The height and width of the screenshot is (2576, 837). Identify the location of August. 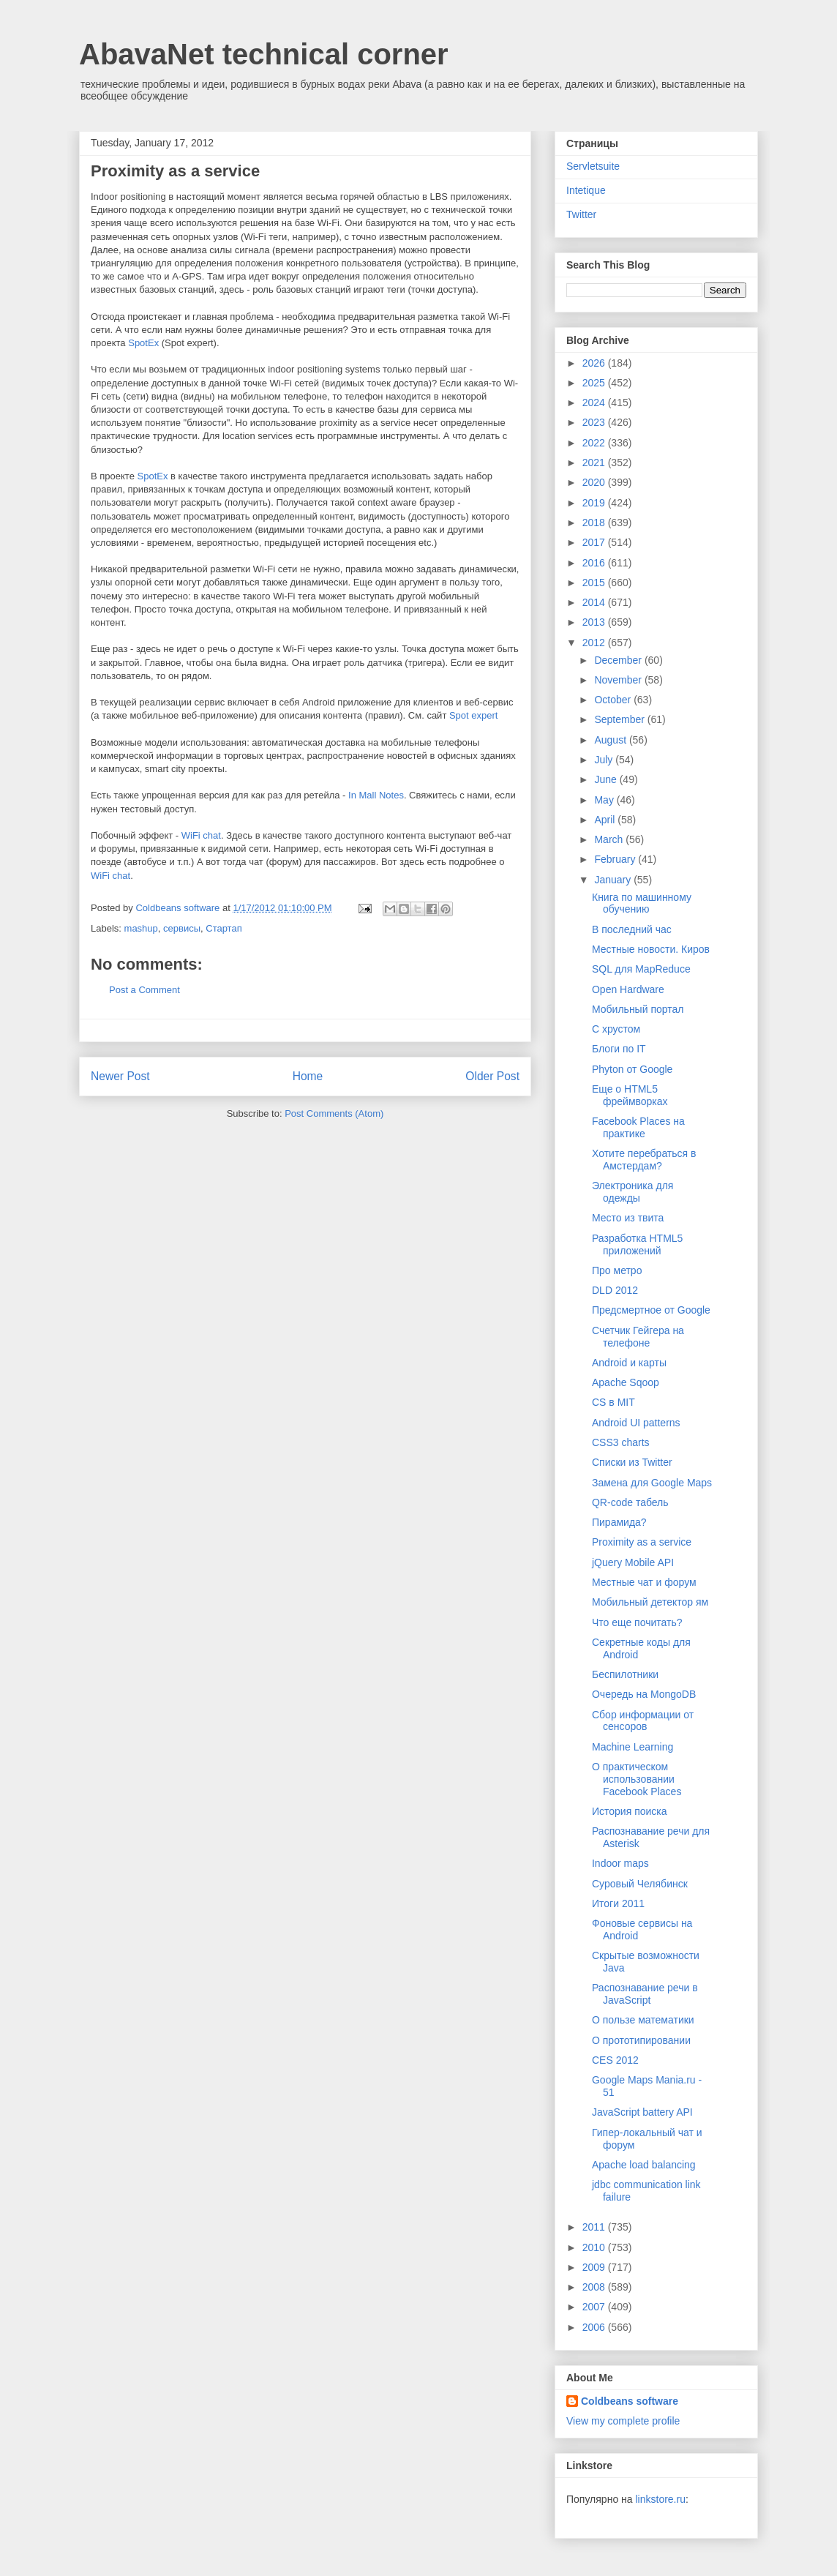
(611, 740).